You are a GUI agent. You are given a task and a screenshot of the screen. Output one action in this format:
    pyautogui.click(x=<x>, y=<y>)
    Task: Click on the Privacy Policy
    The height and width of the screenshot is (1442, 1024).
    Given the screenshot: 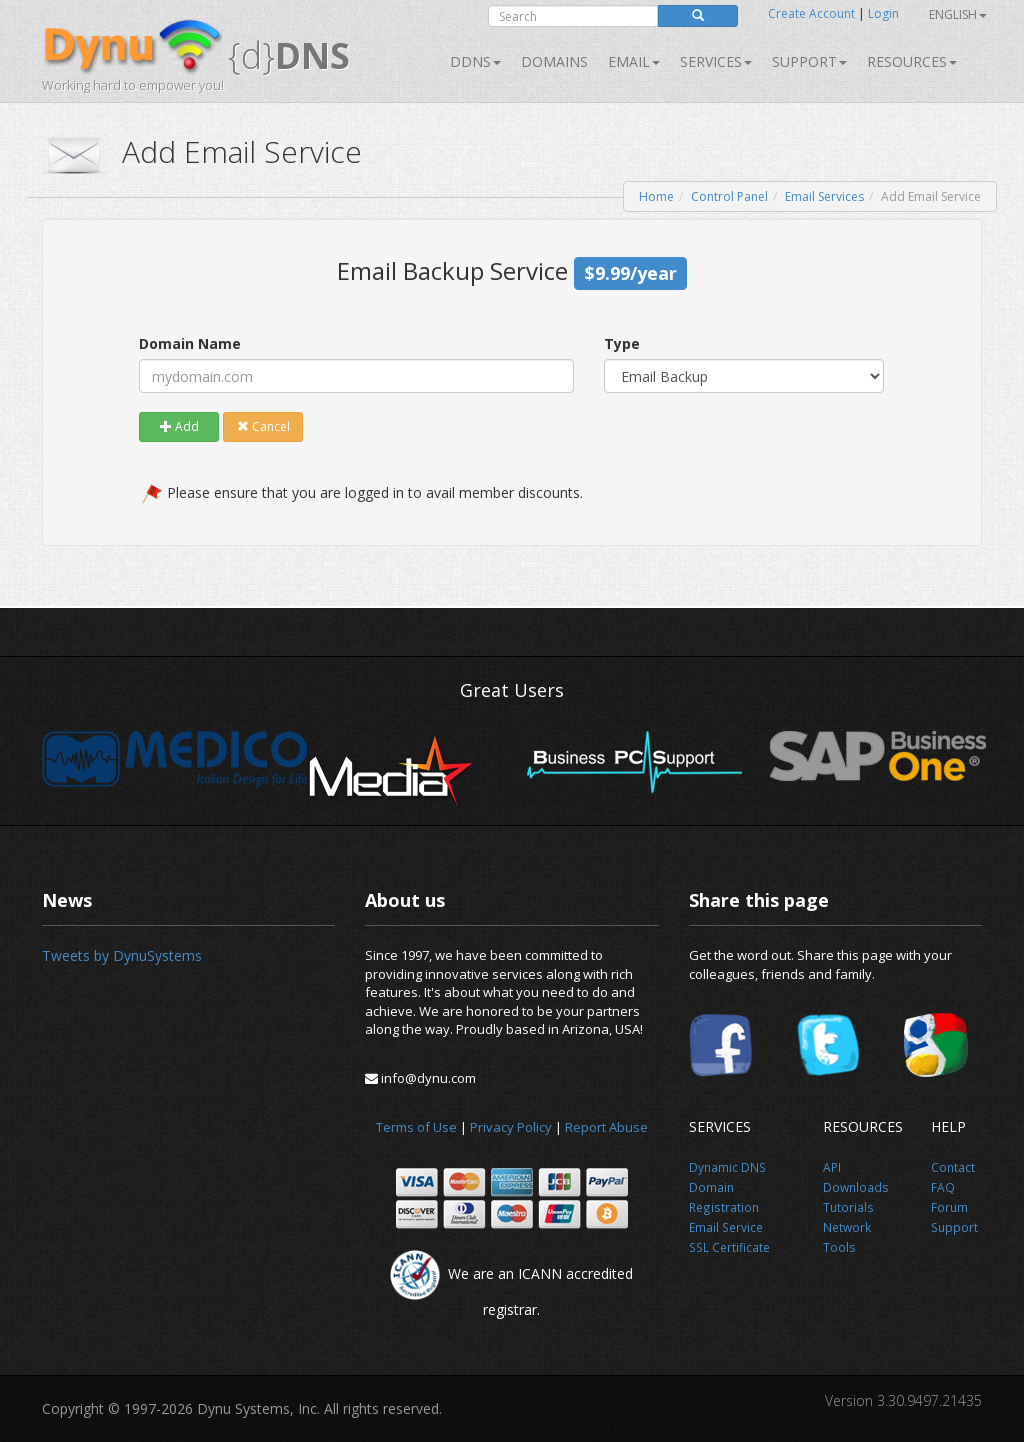 What is the action you would take?
    pyautogui.click(x=511, y=1127)
    